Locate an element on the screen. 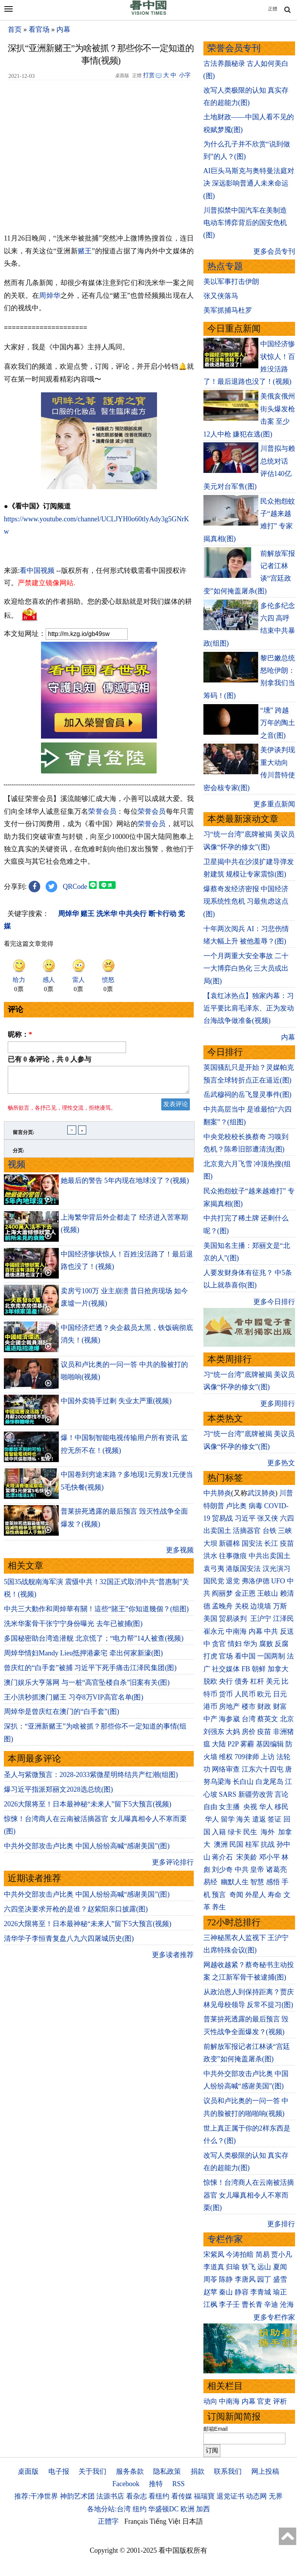 Image resolution: width=297 pixels, height=2576 pixels. 欧元 is located at coordinates (264, 1694).